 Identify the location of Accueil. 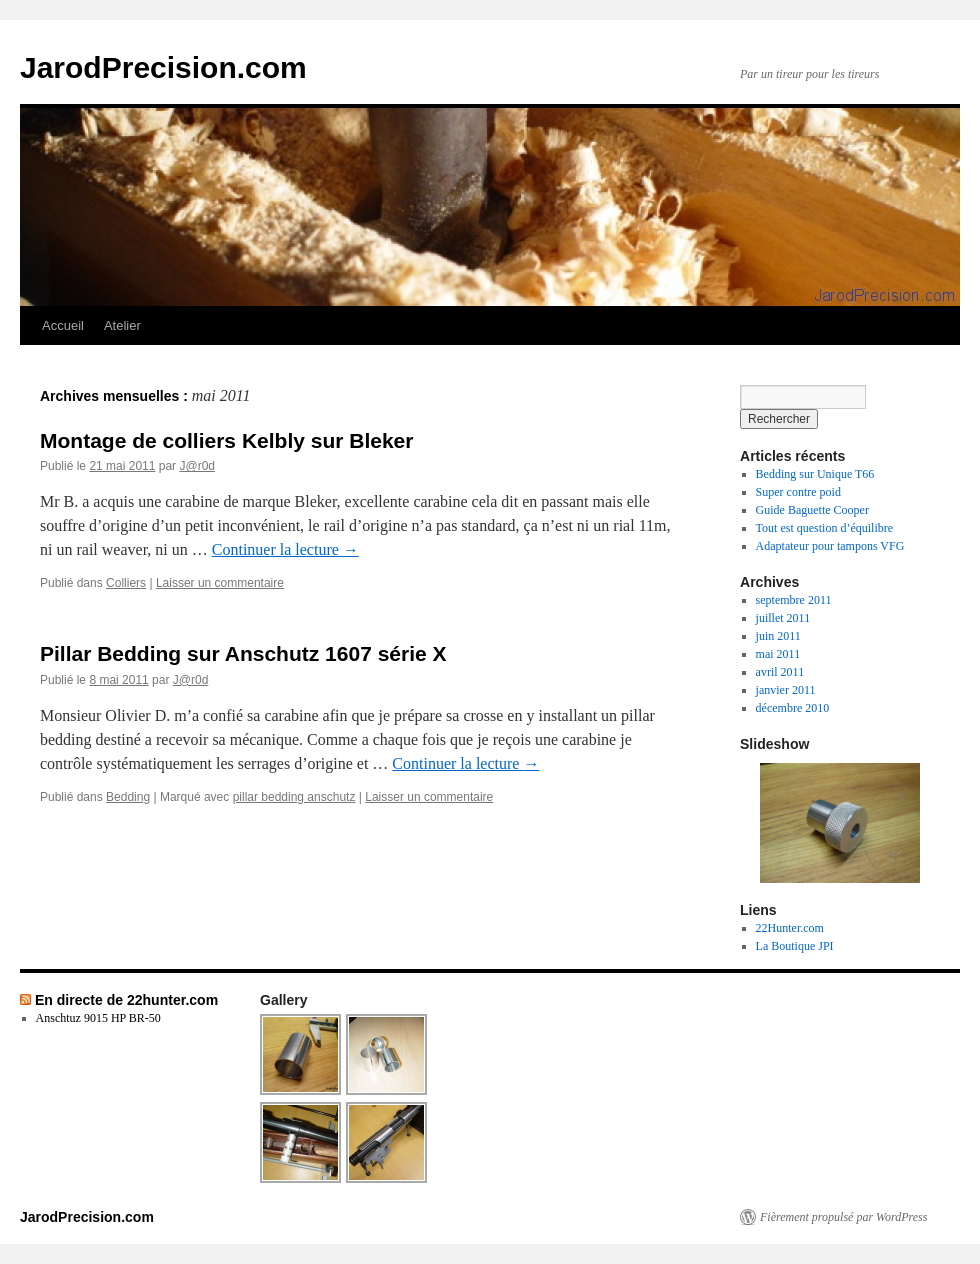
(63, 325).